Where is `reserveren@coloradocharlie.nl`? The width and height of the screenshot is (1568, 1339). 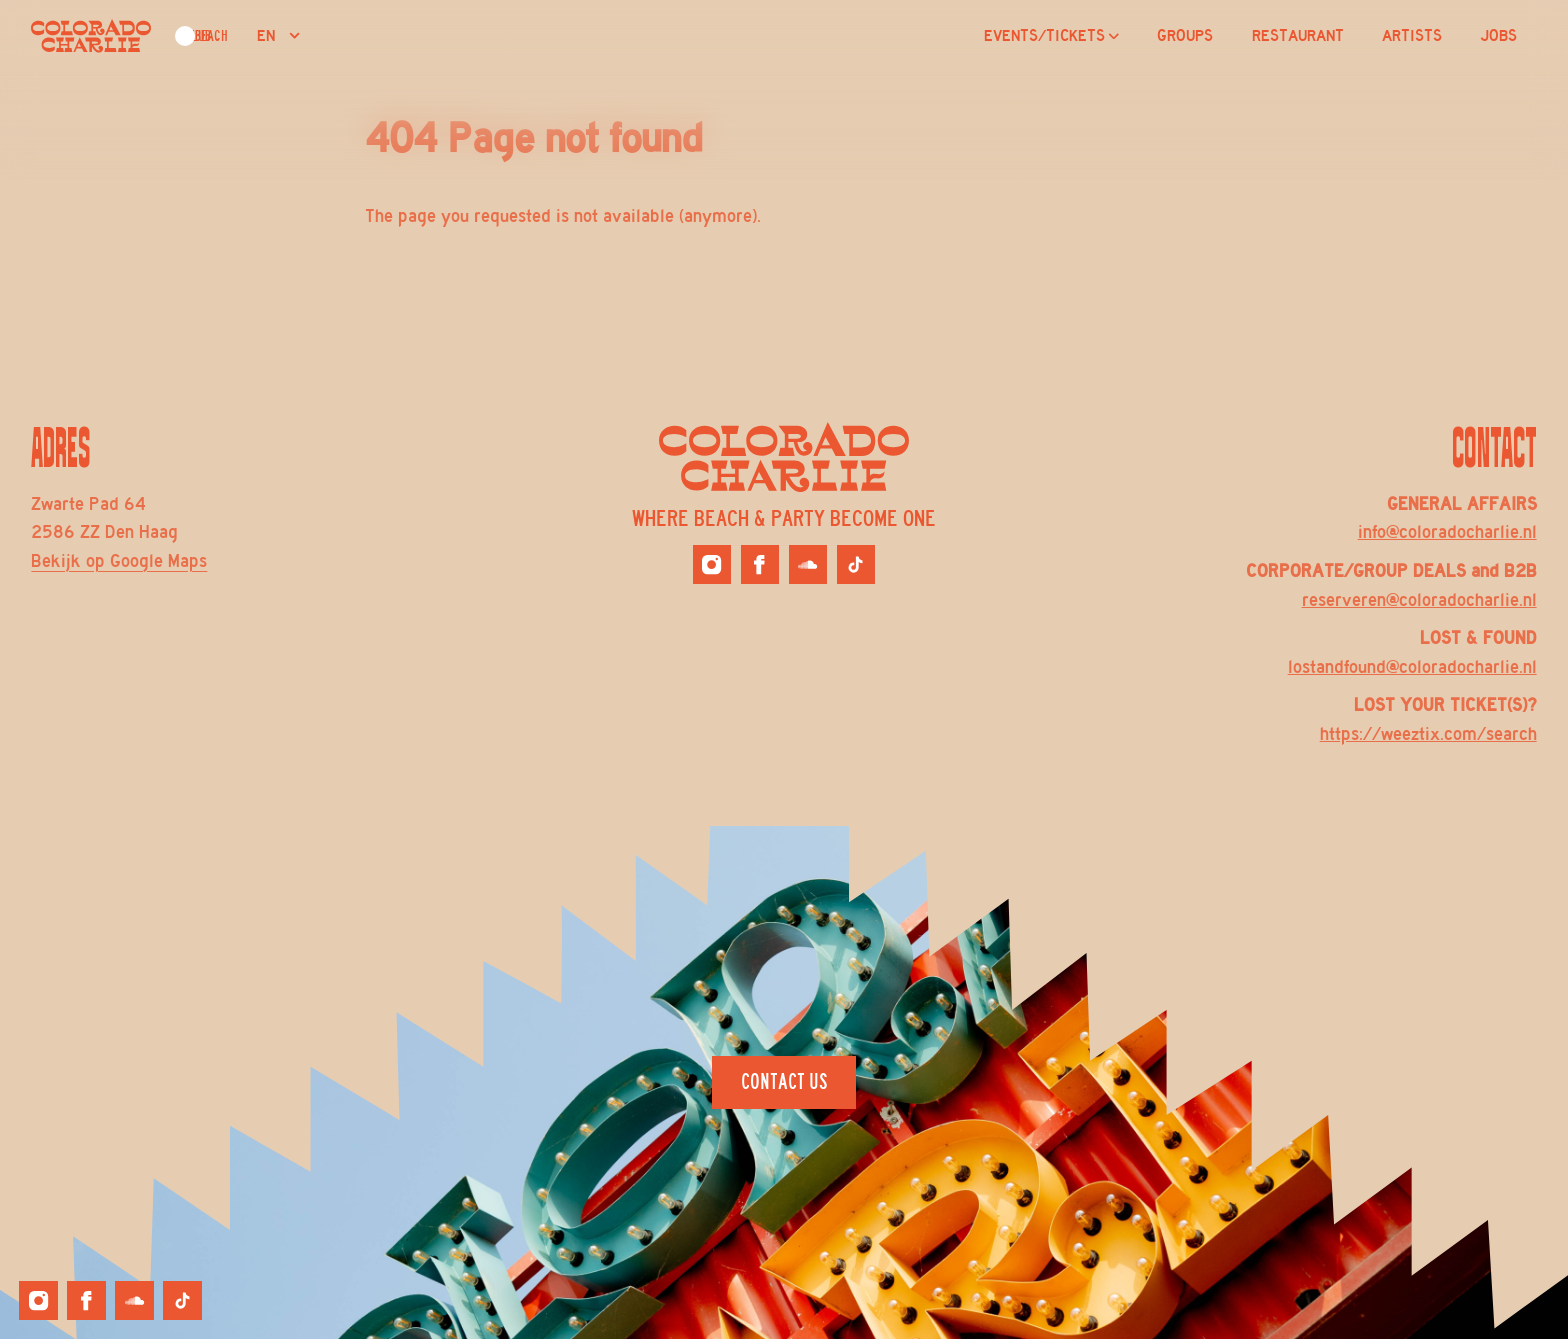
reserveren@coloradocharlie.nl is located at coordinates (1419, 600).